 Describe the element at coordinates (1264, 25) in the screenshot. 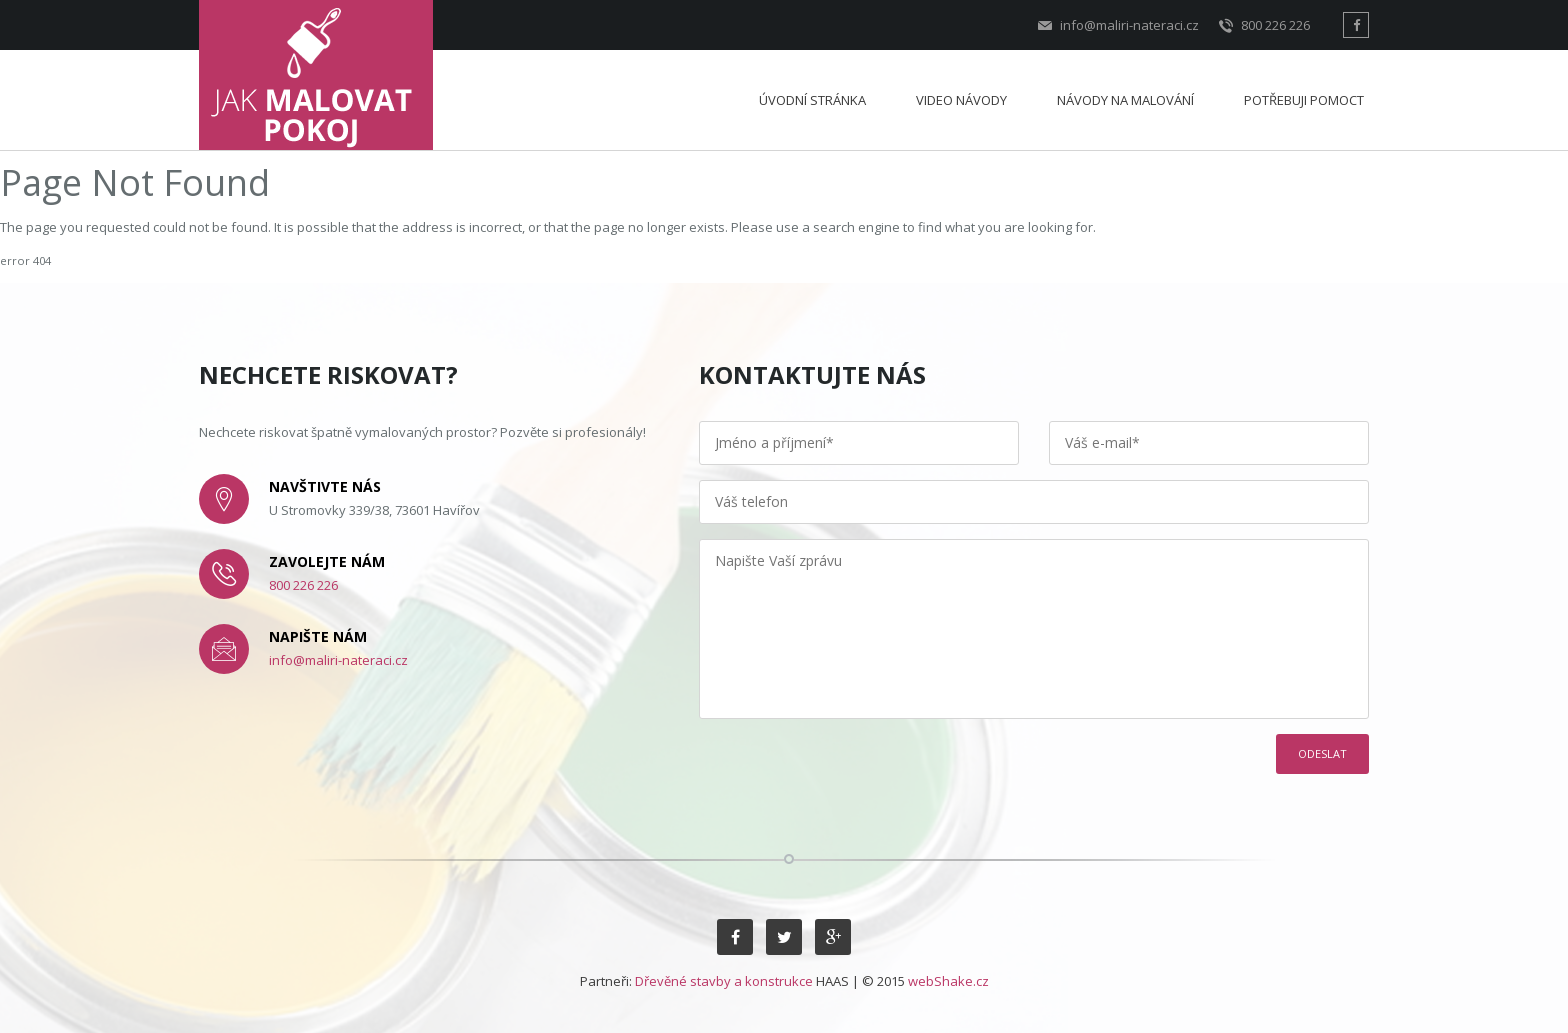

I see `800 226 226` at that location.